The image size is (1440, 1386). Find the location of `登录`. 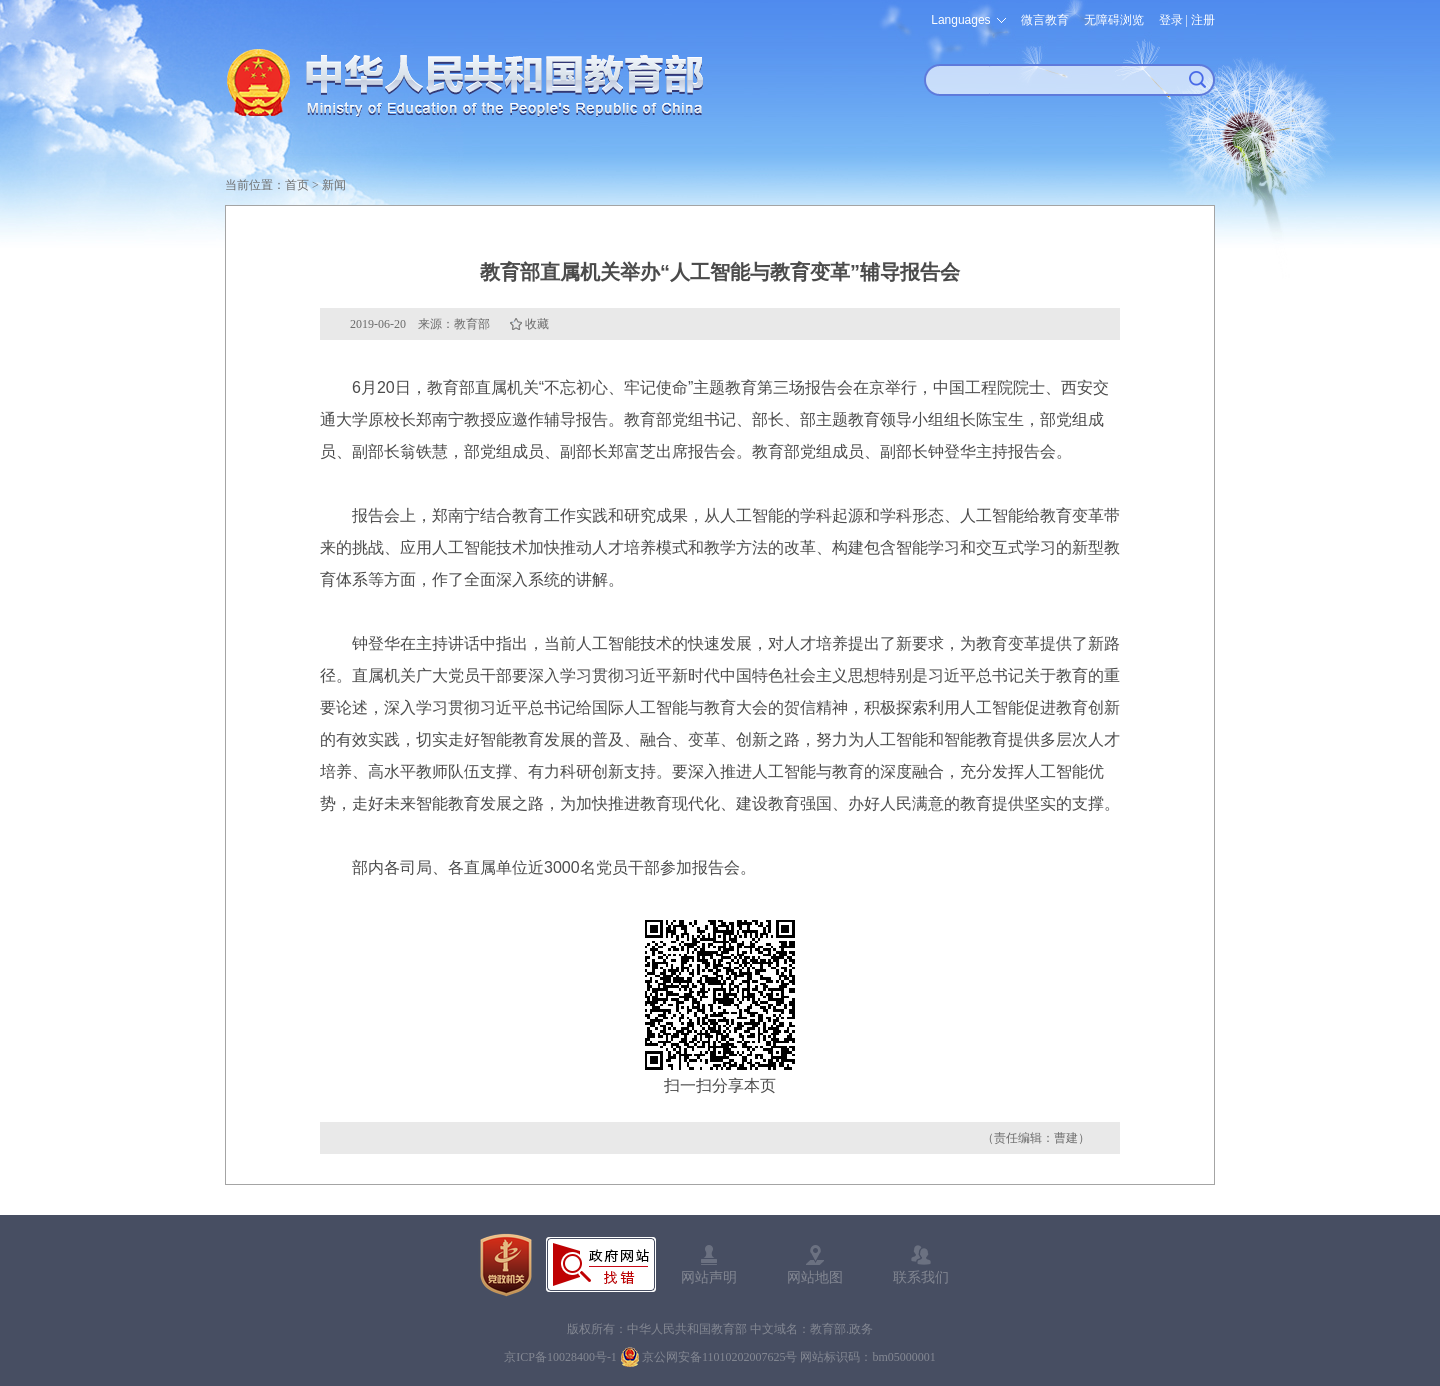

登录 is located at coordinates (1171, 20).